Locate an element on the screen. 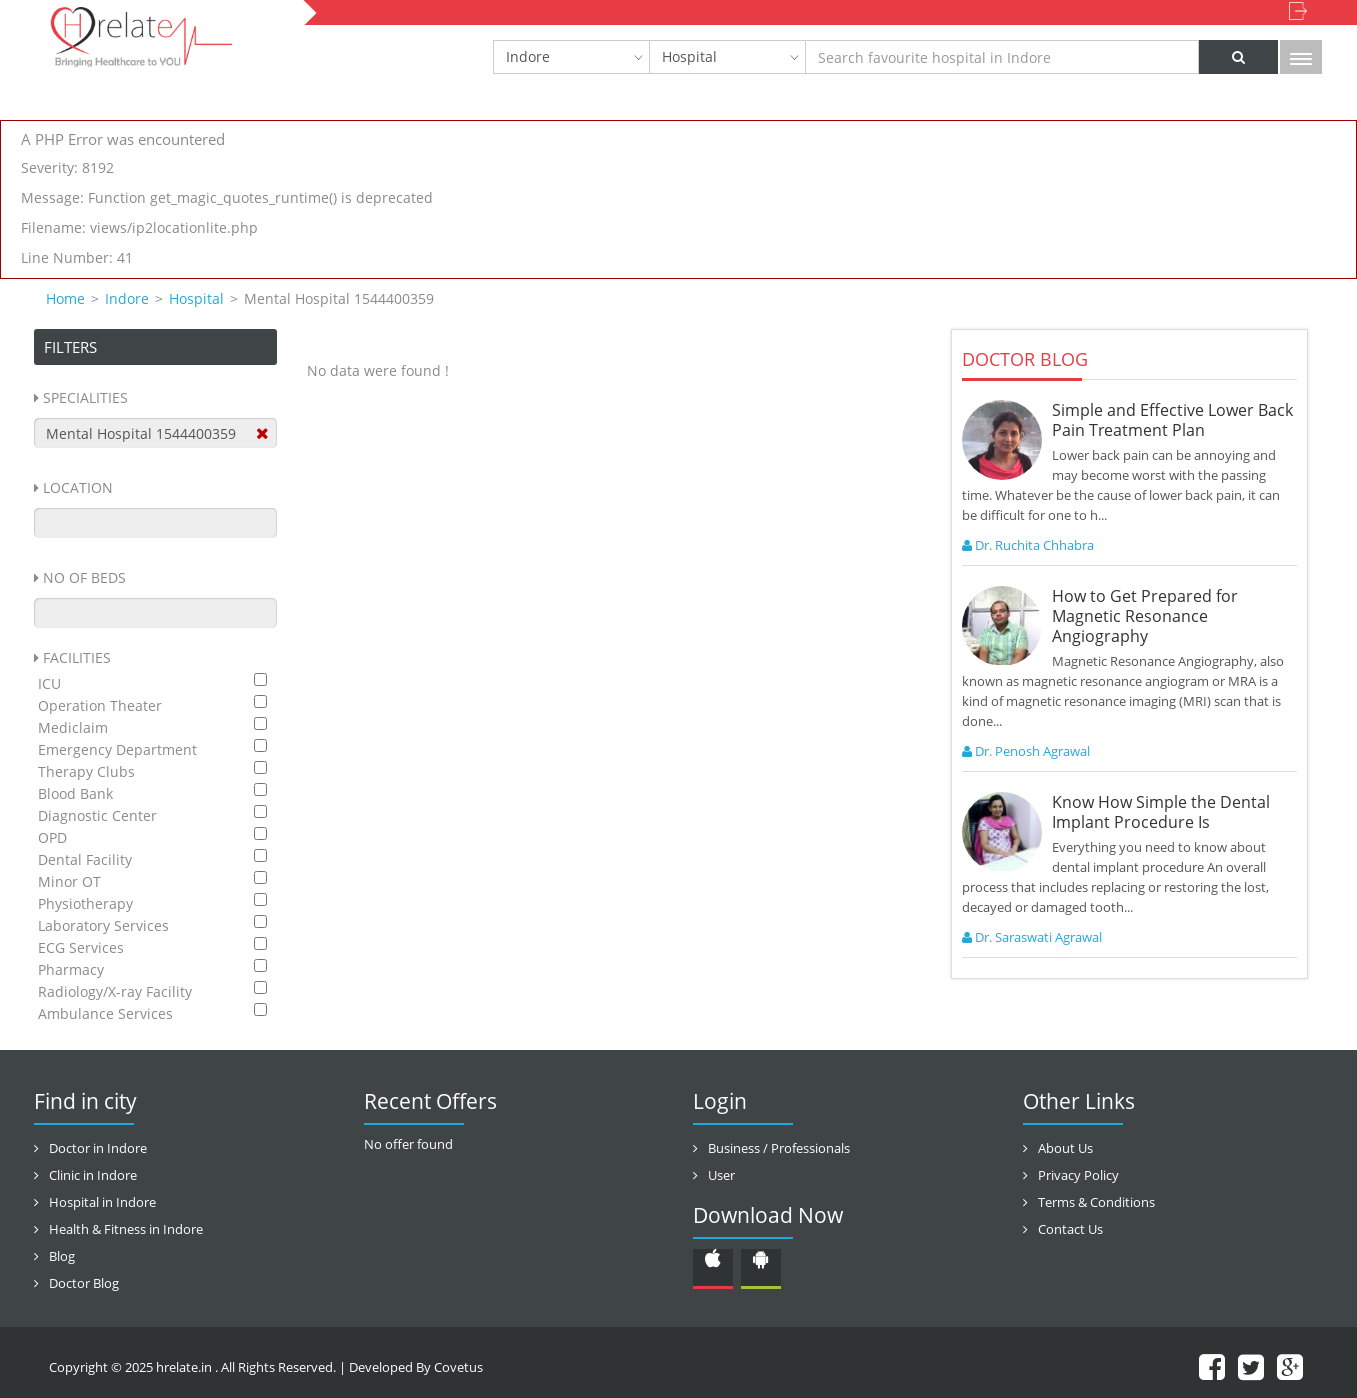 The image size is (1357, 1398). Blog is located at coordinates (62, 1256).